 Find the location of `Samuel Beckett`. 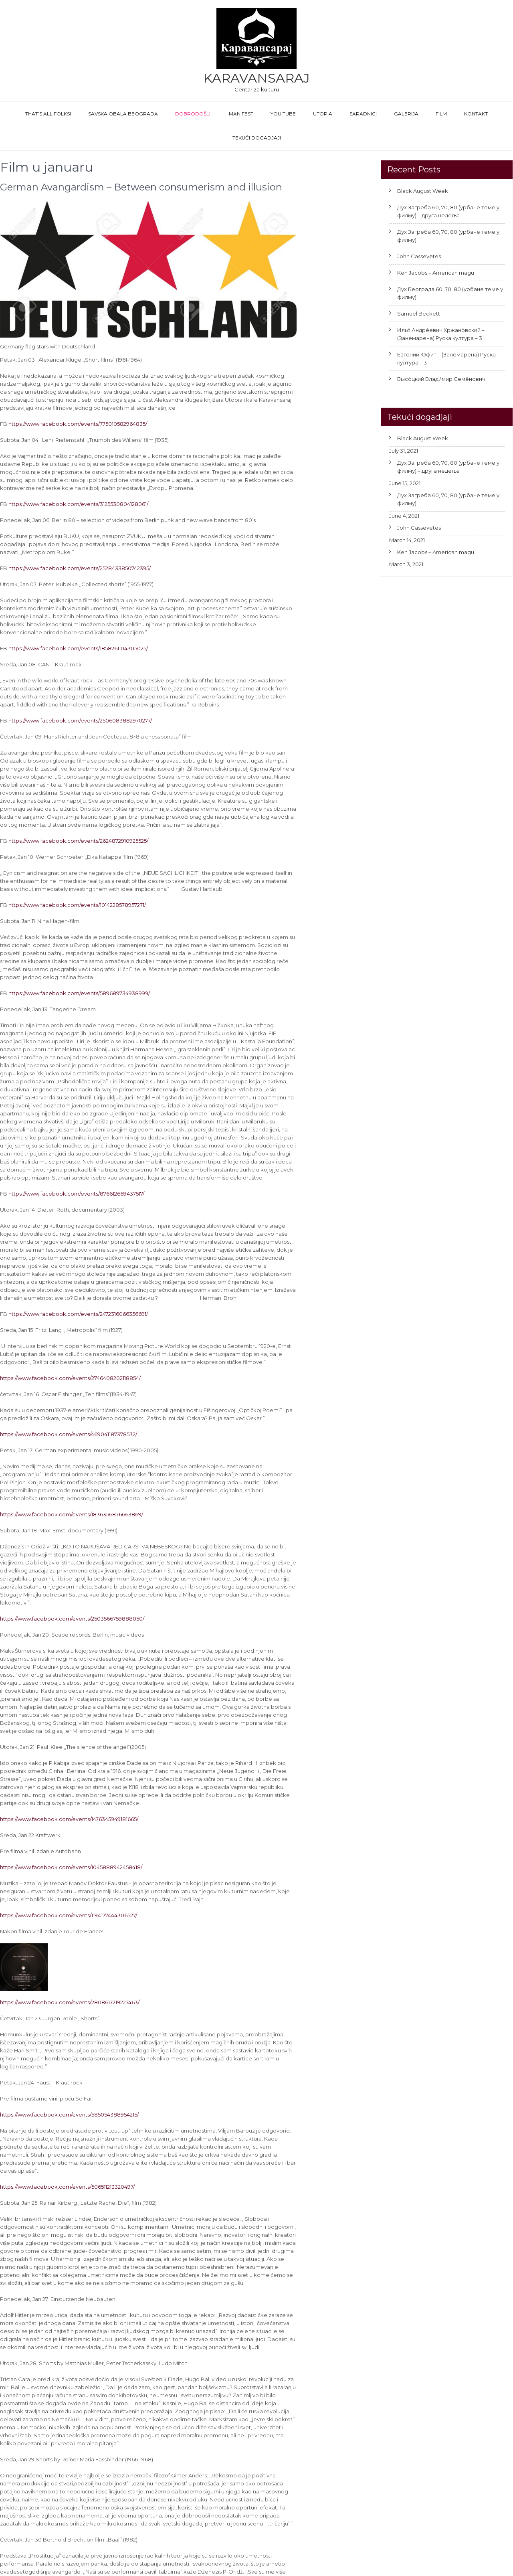

Samuel Beckett is located at coordinates (418, 313).